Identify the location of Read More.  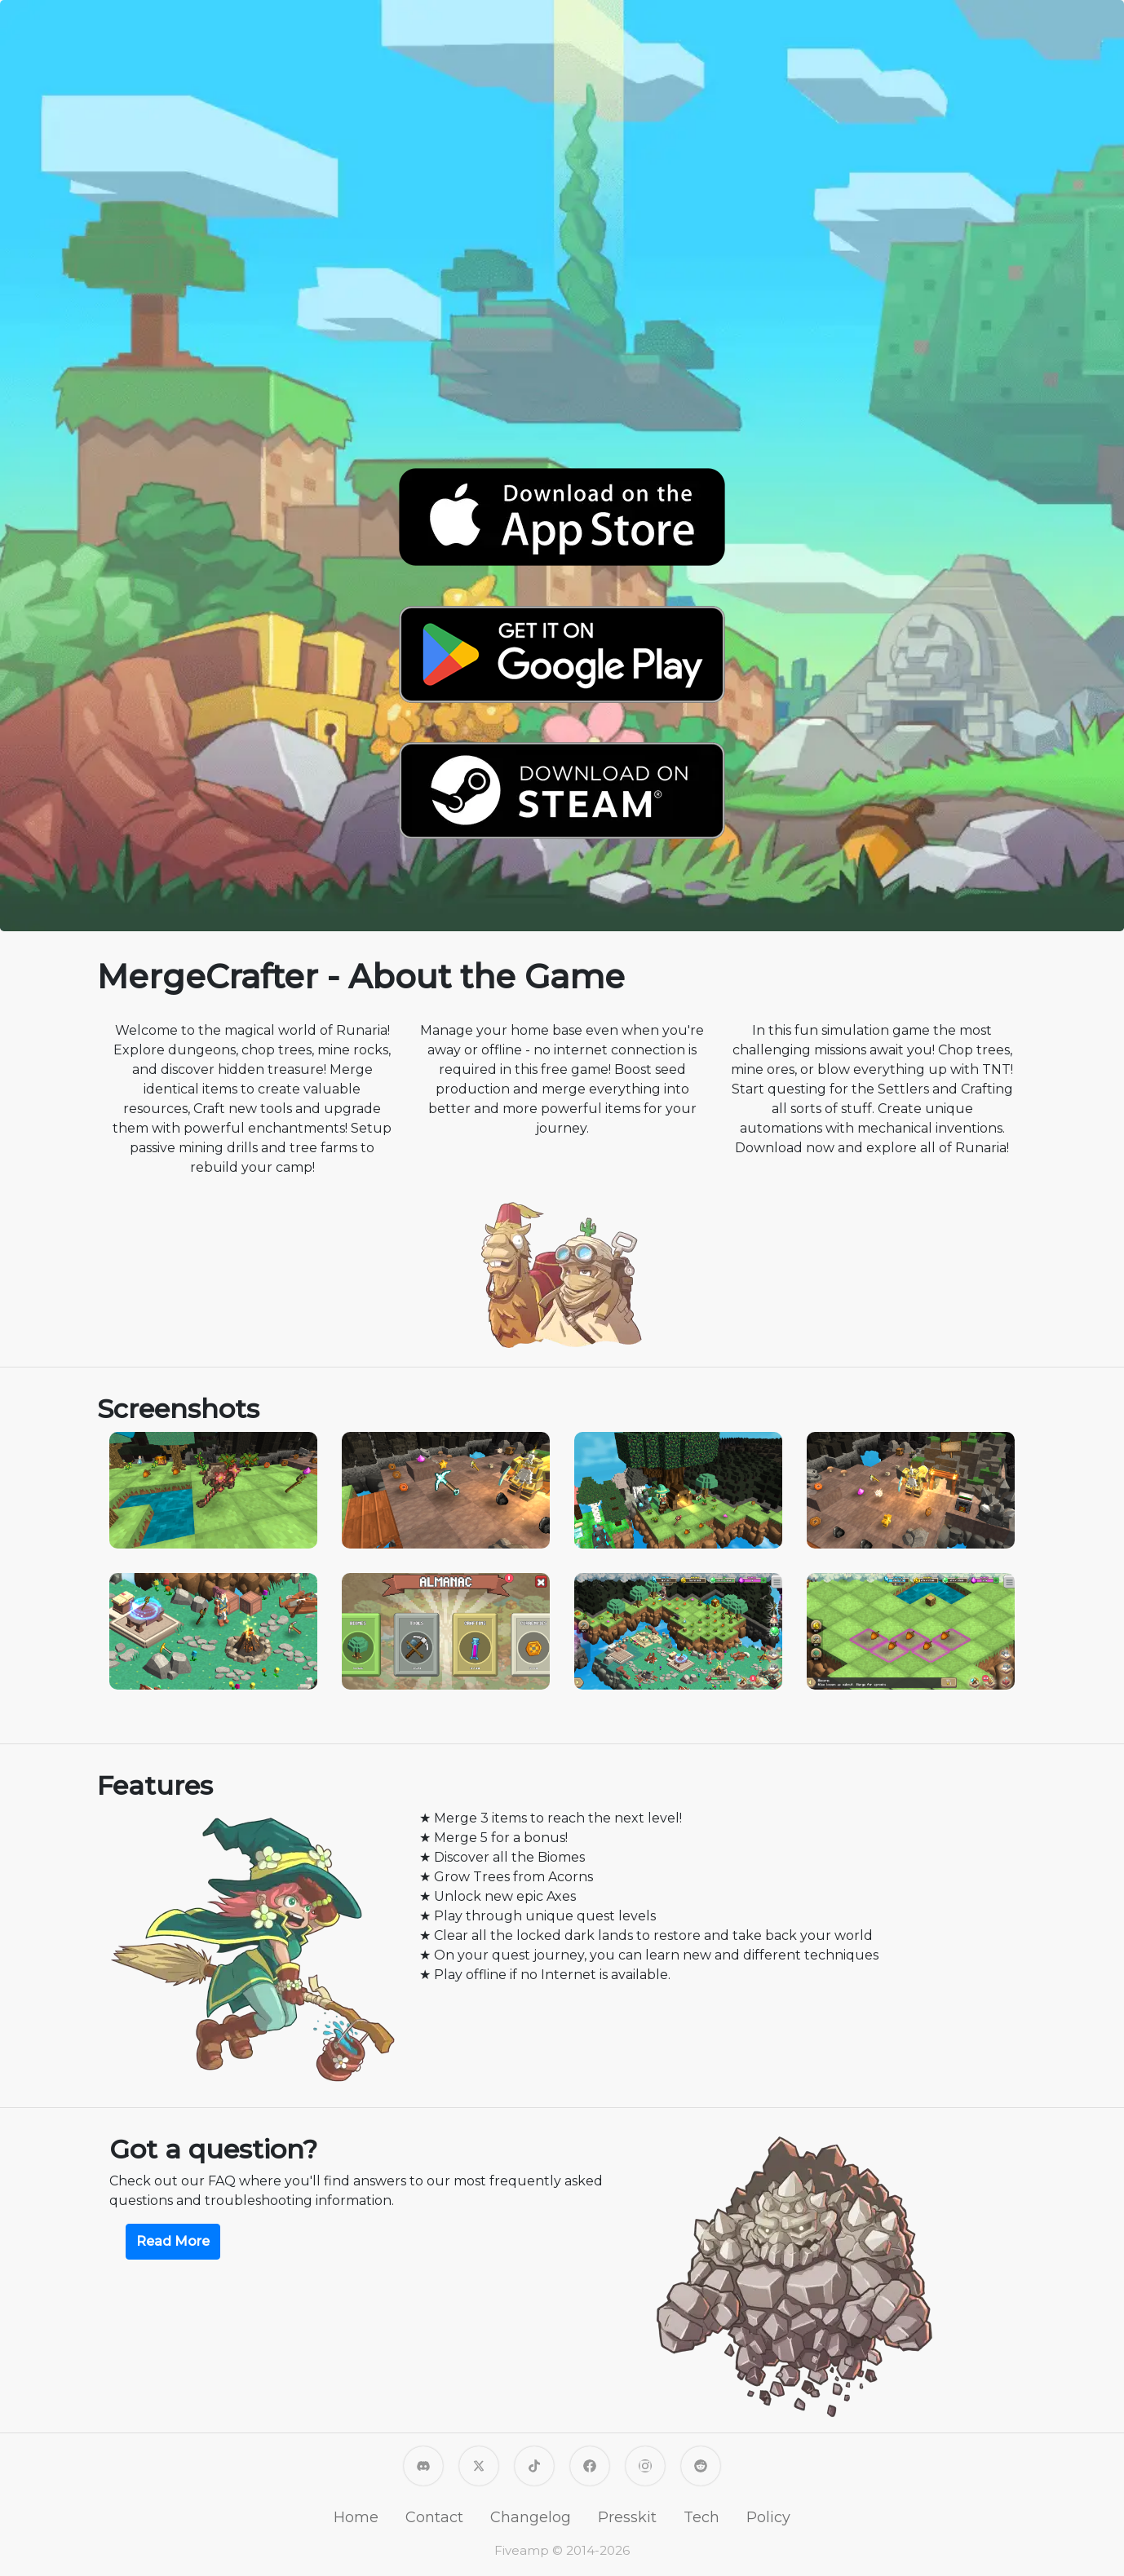
(173, 2241).